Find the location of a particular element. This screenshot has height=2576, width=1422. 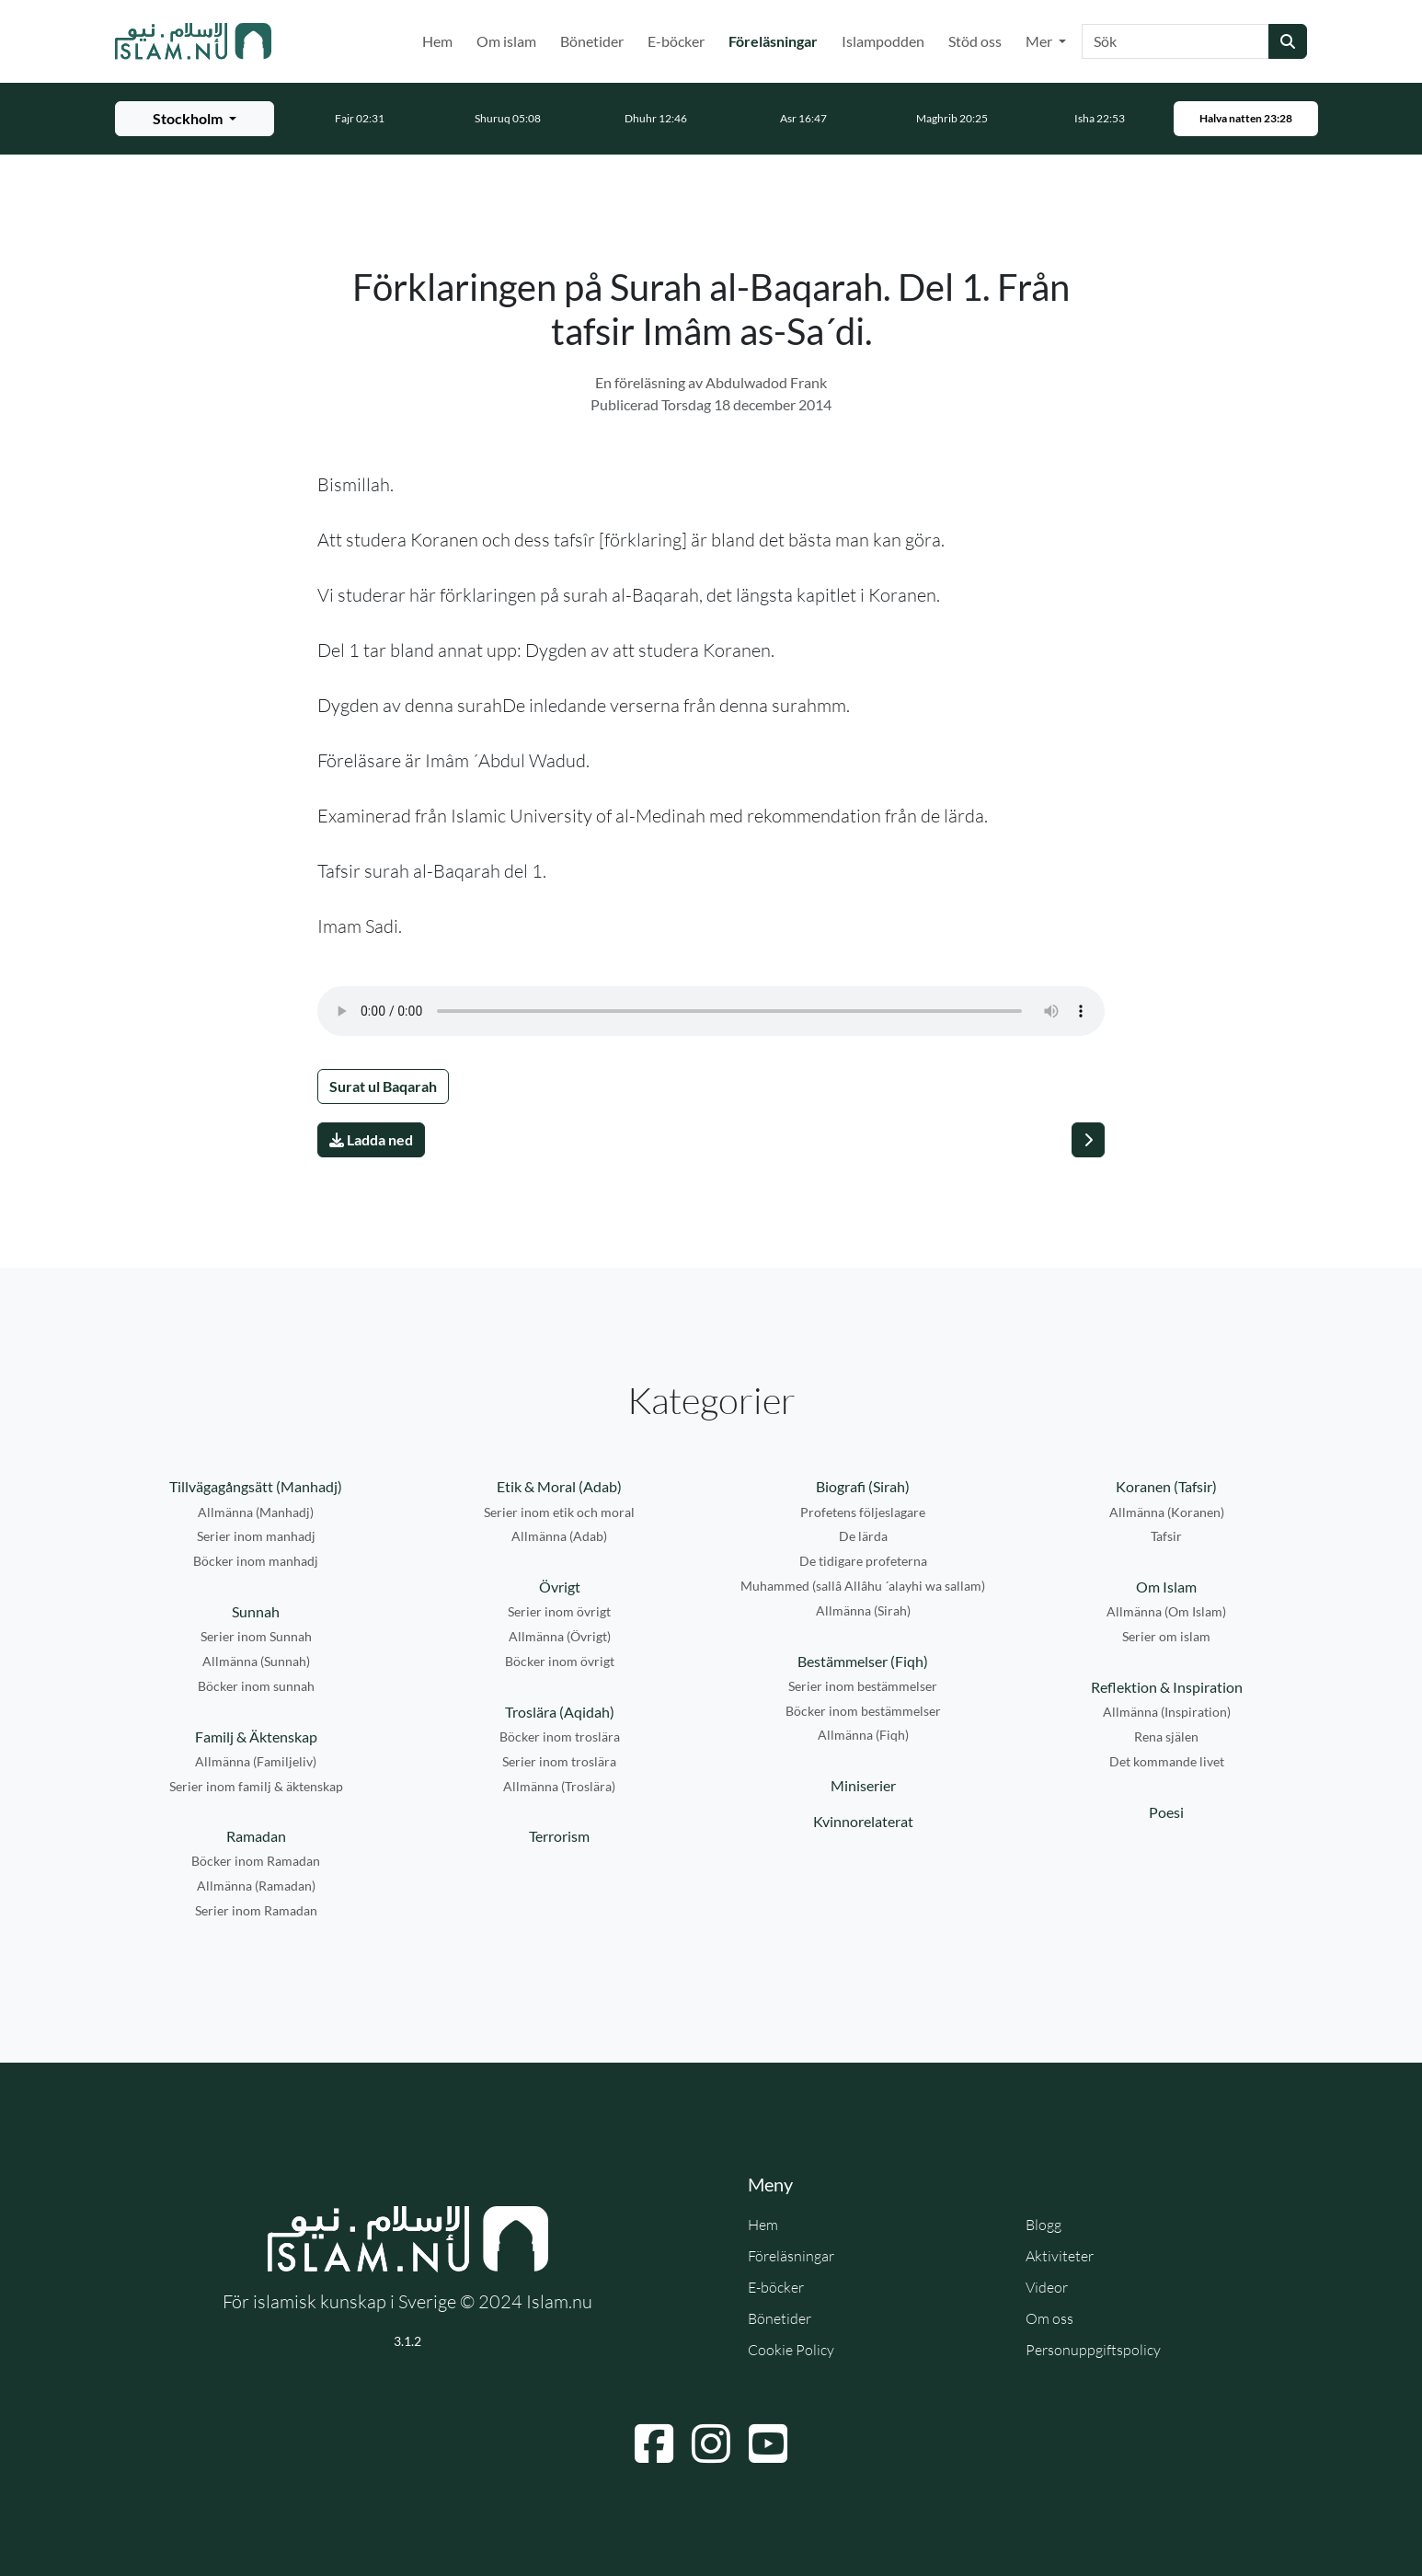

Surat ul Baqarah is located at coordinates (383, 1086).